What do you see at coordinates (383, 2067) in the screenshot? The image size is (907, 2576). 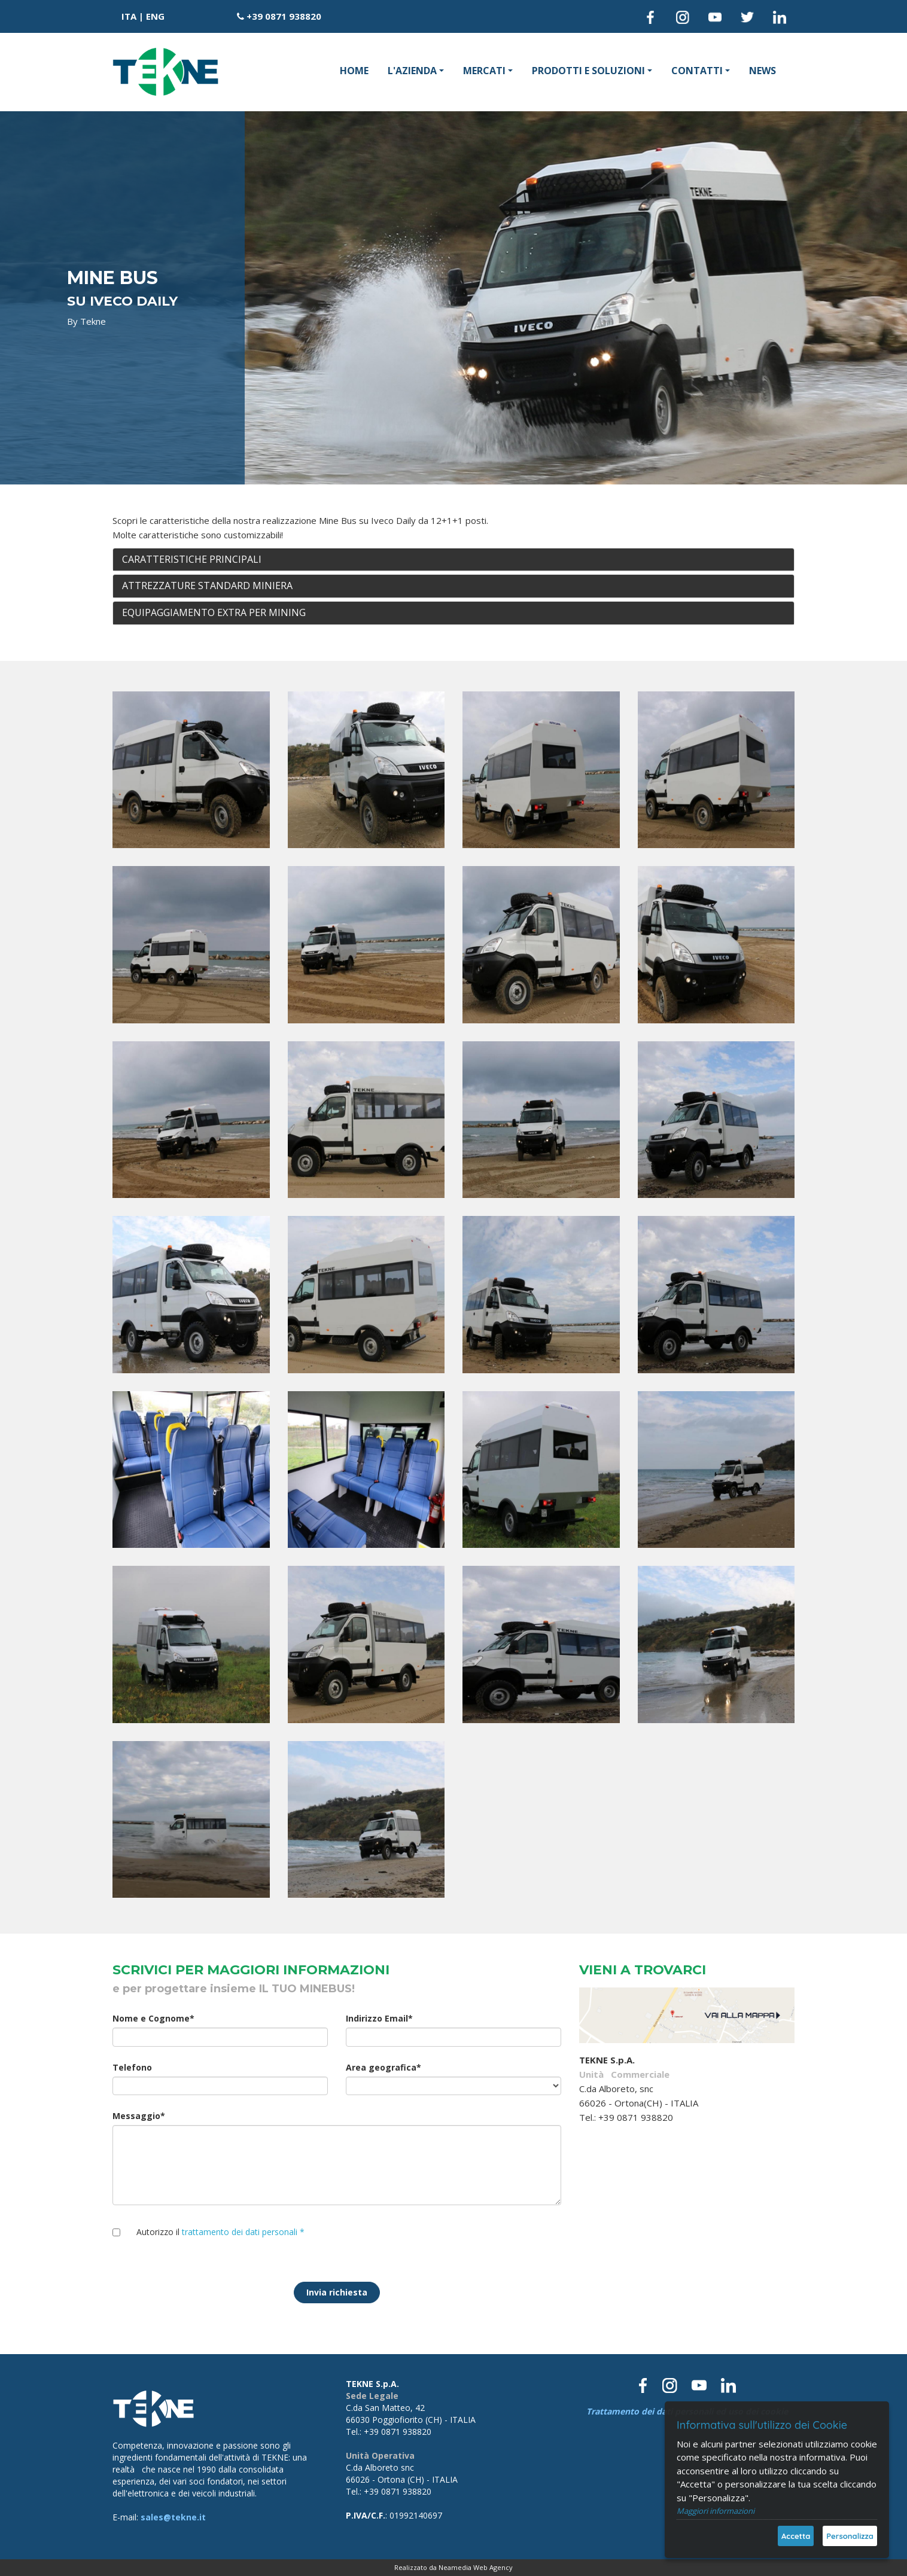 I see `Area geografica*` at bounding box center [383, 2067].